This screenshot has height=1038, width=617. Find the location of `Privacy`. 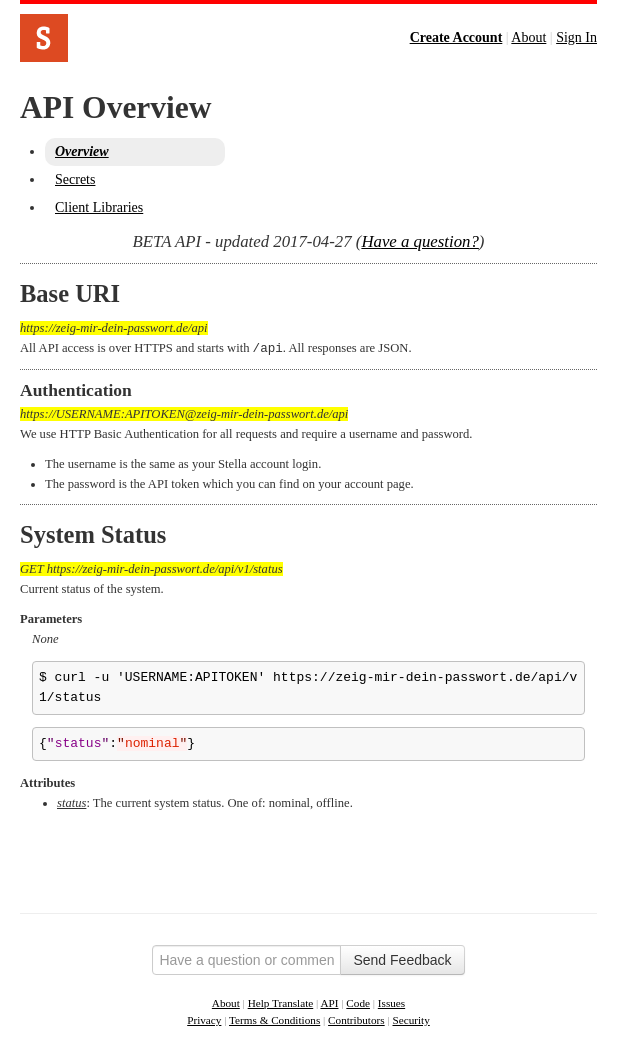

Privacy is located at coordinates (204, 1019).